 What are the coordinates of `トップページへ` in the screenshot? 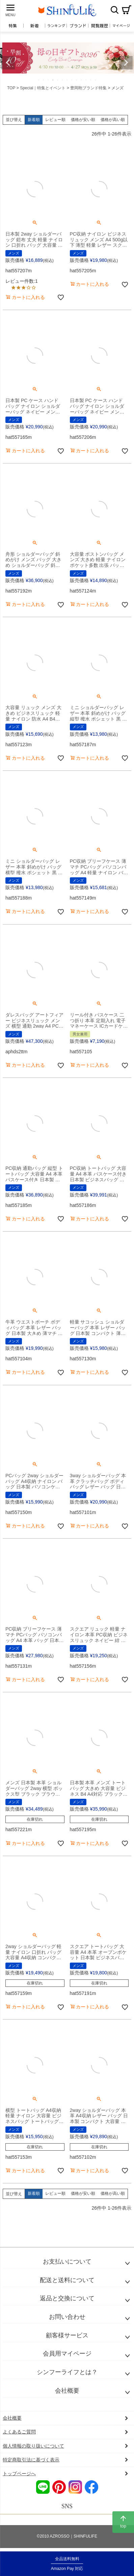 It's located at (19, 2473).